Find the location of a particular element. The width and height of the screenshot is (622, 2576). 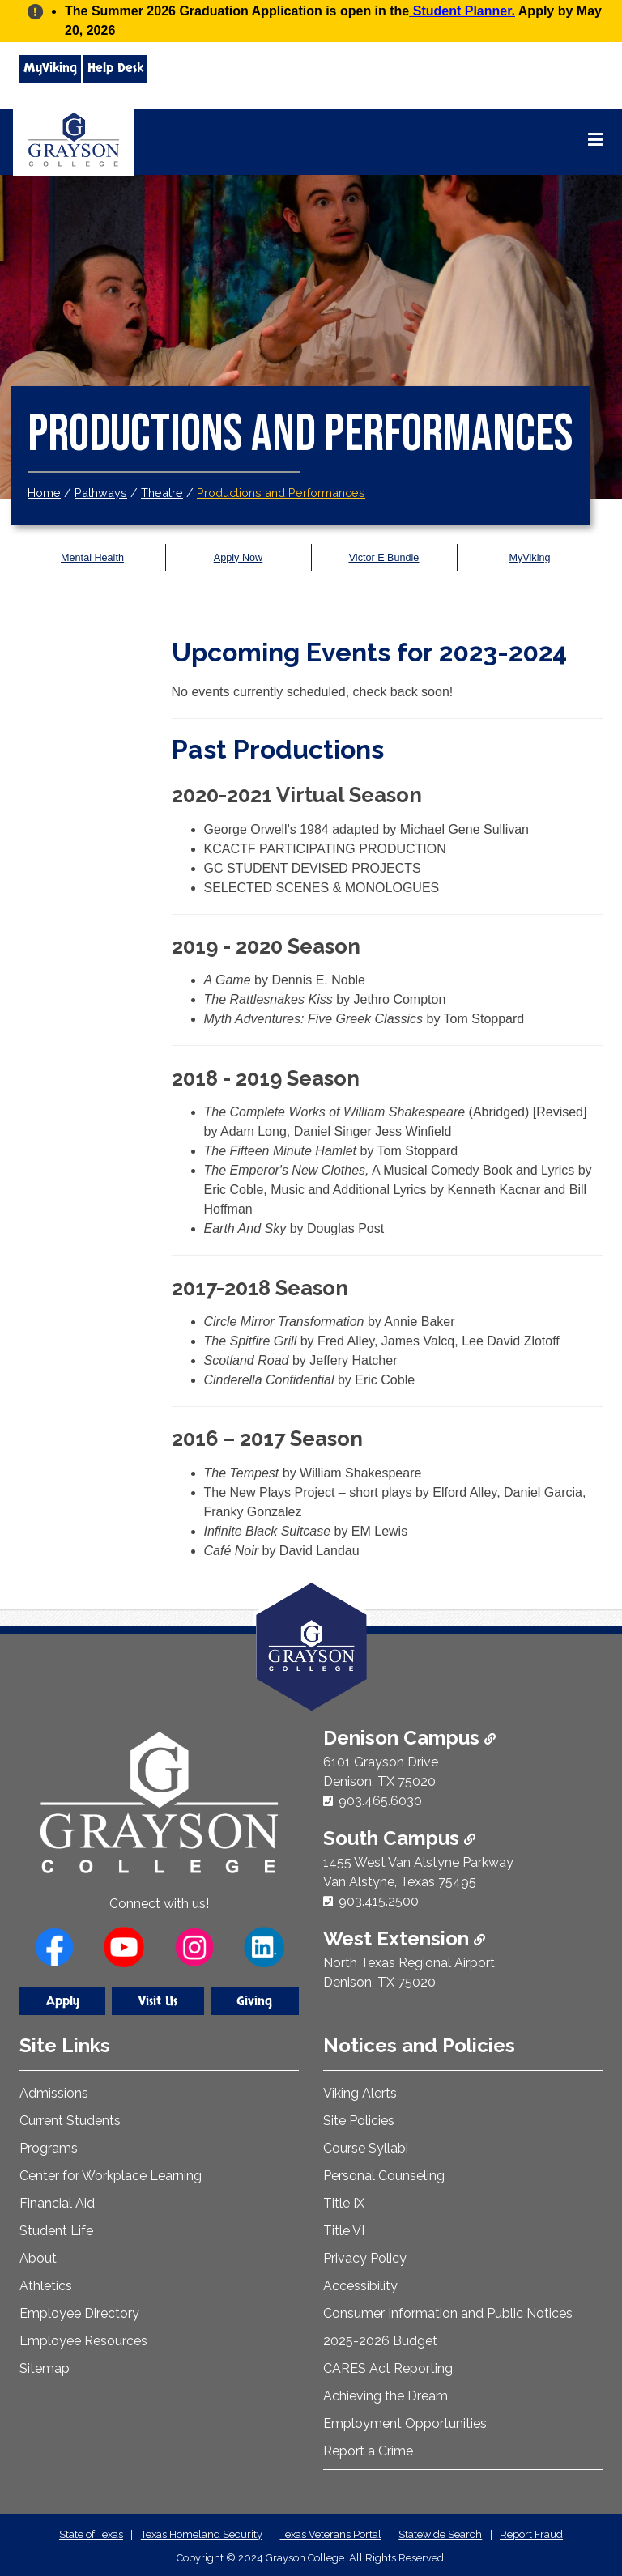

Student Planner. is located at coordinates (462, 11).